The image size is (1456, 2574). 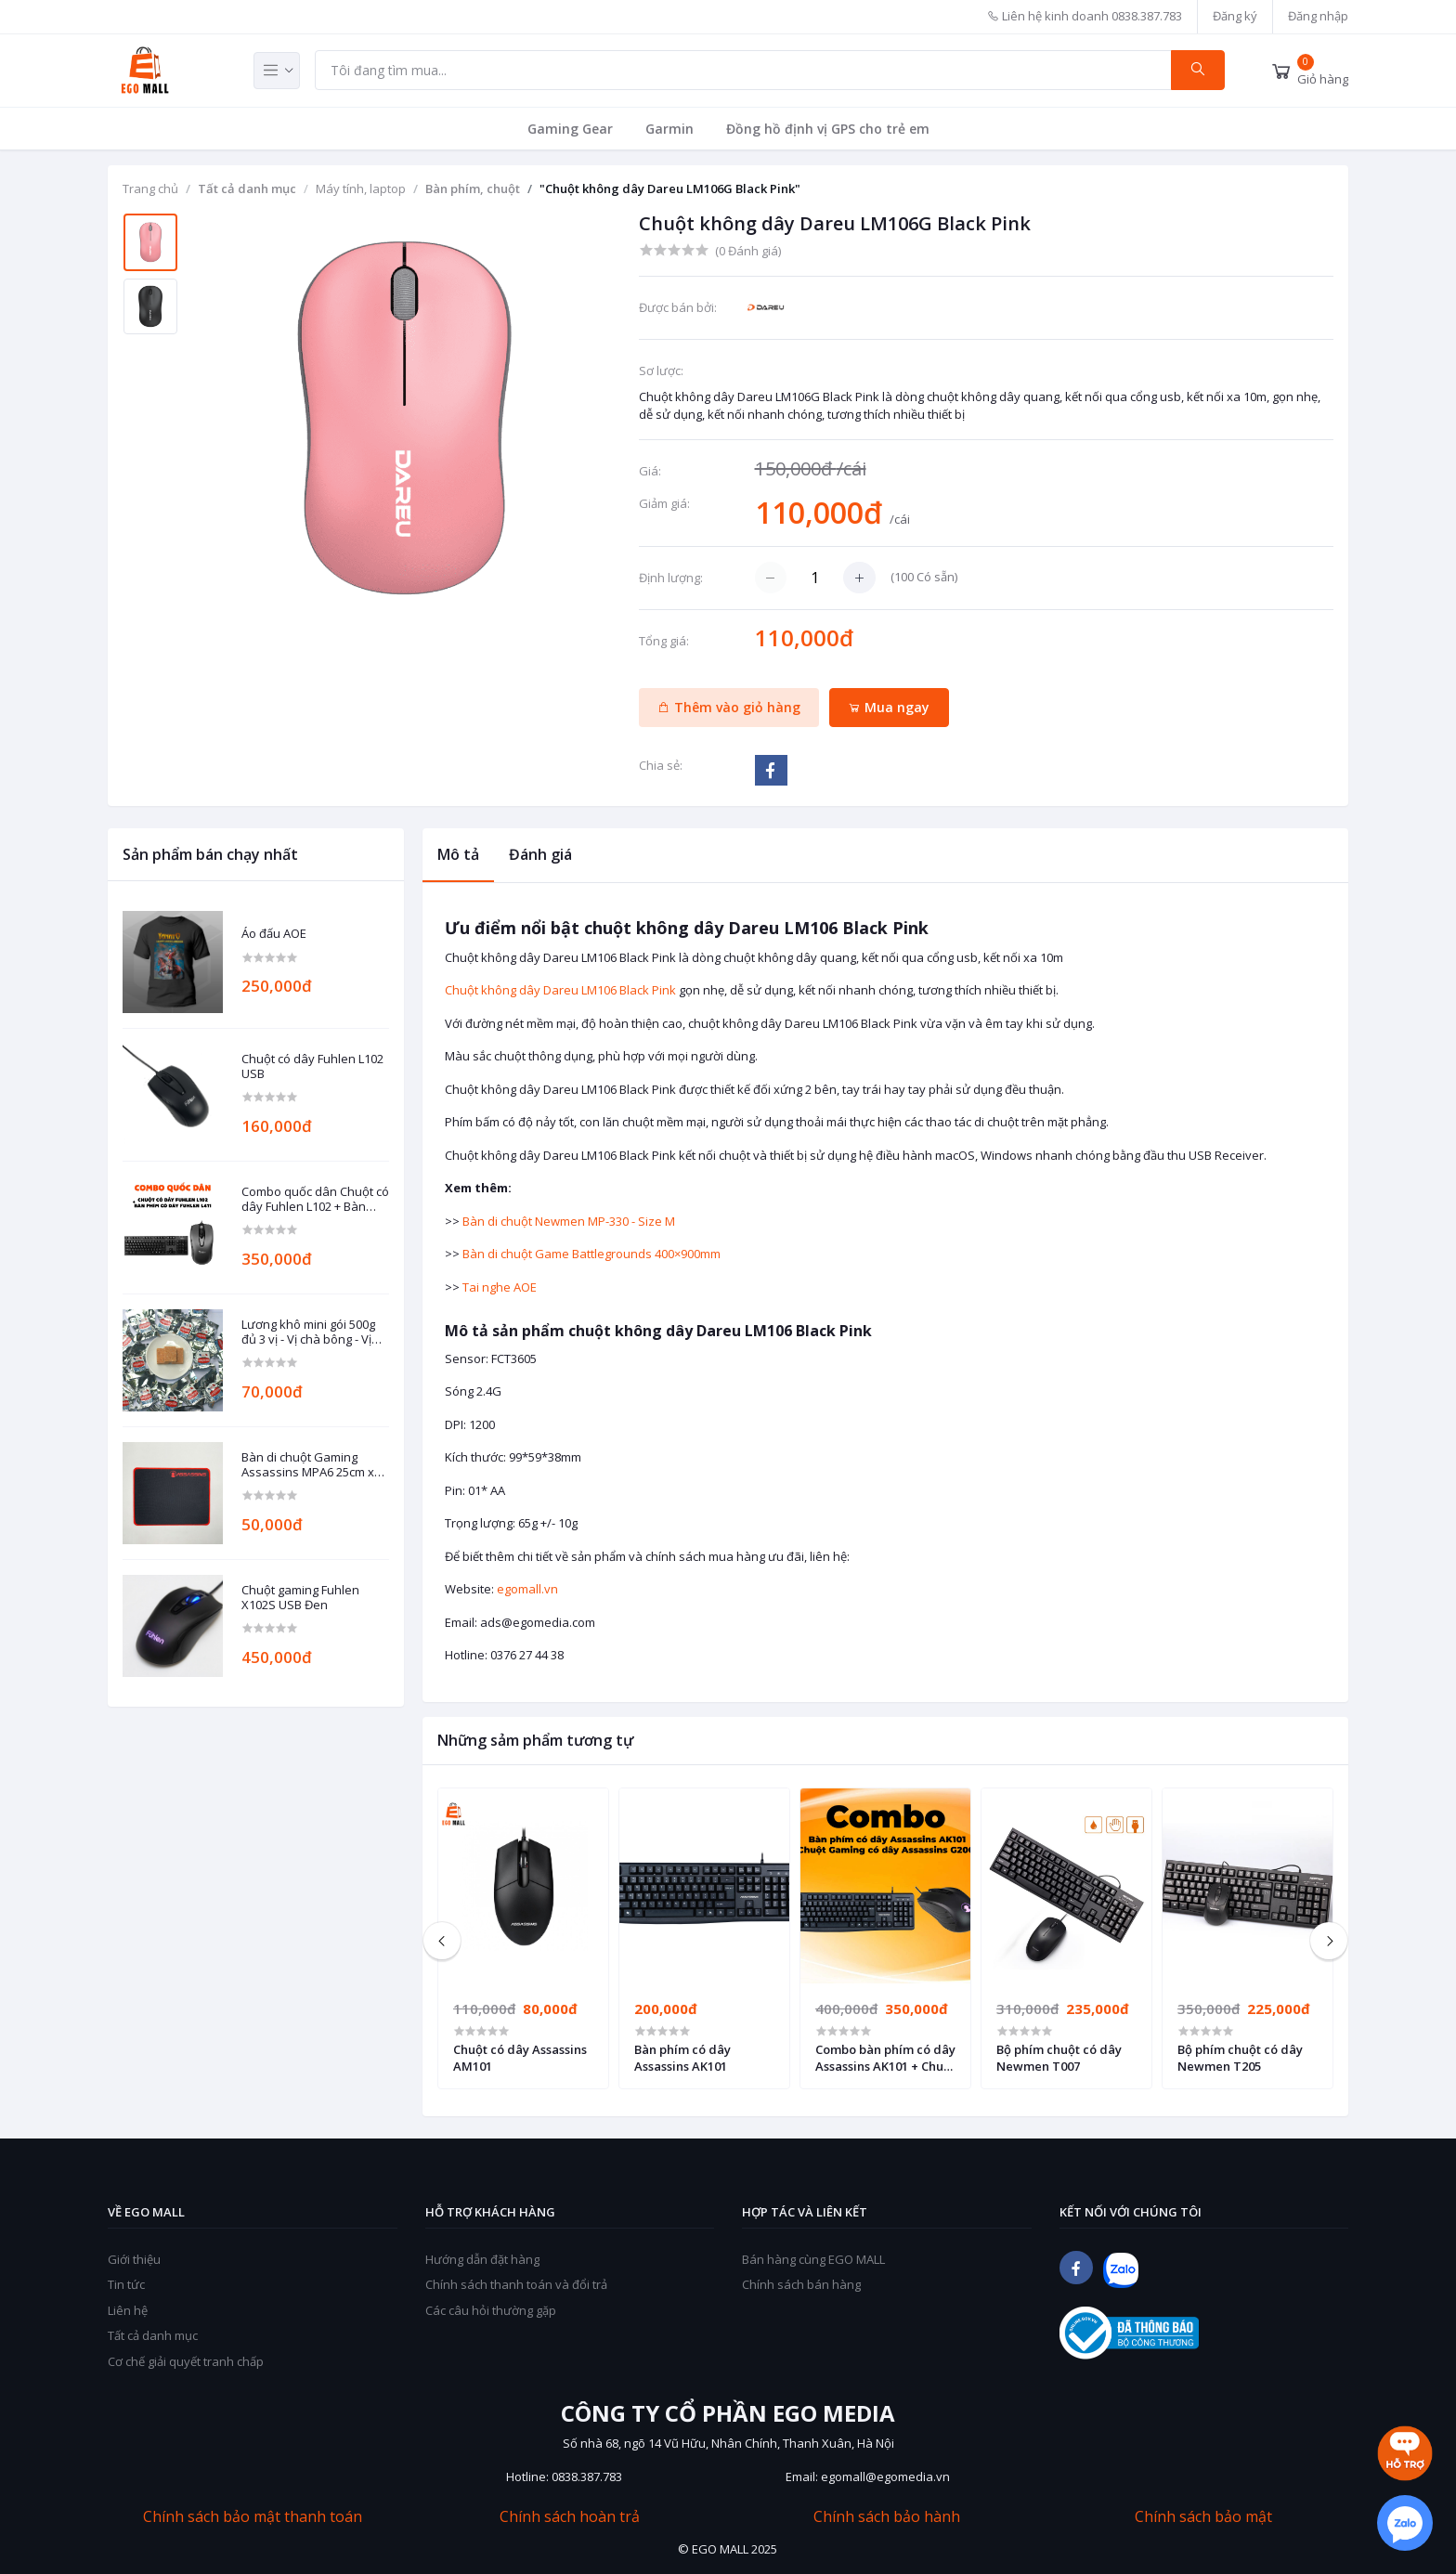 I want to click on Mua ngay, so click(x=889, y=707).